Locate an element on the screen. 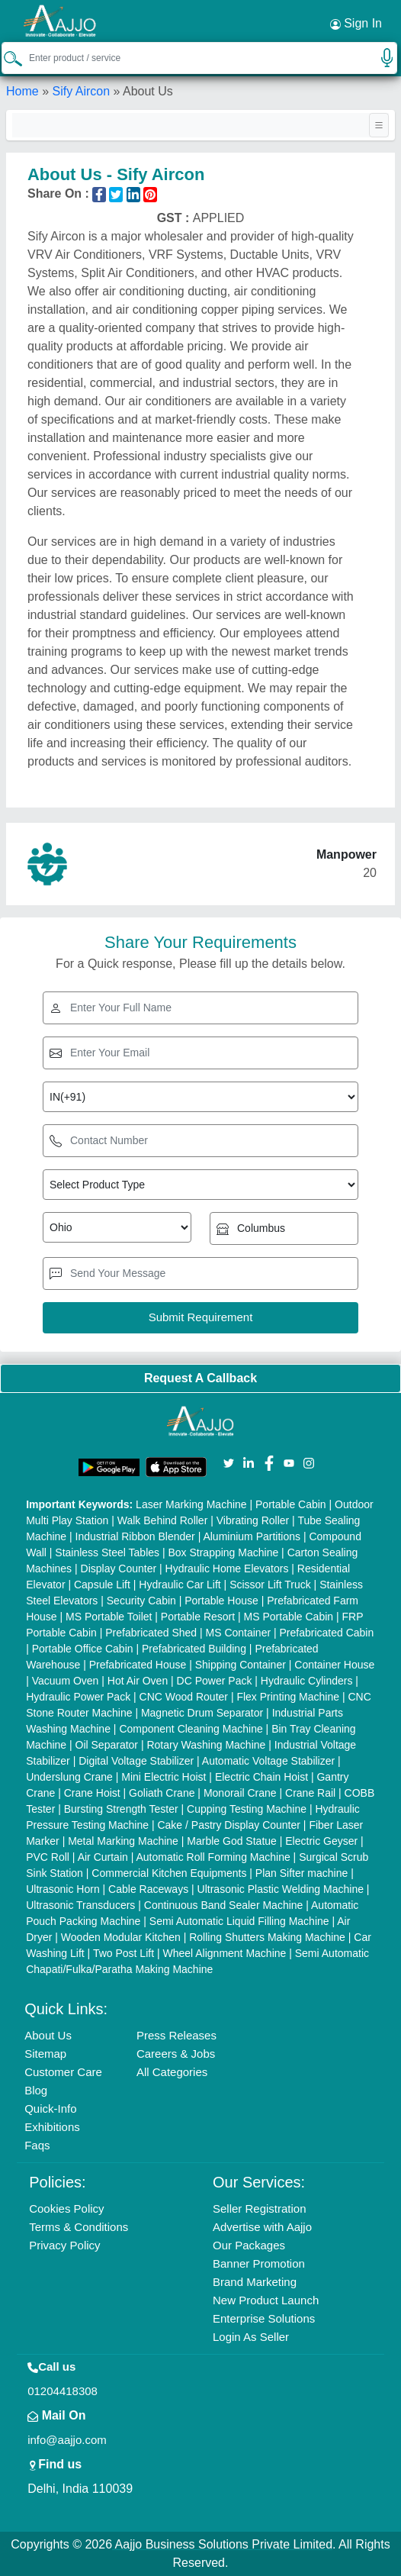  Prefabricated Shed is located at coordinates (151, 1633).